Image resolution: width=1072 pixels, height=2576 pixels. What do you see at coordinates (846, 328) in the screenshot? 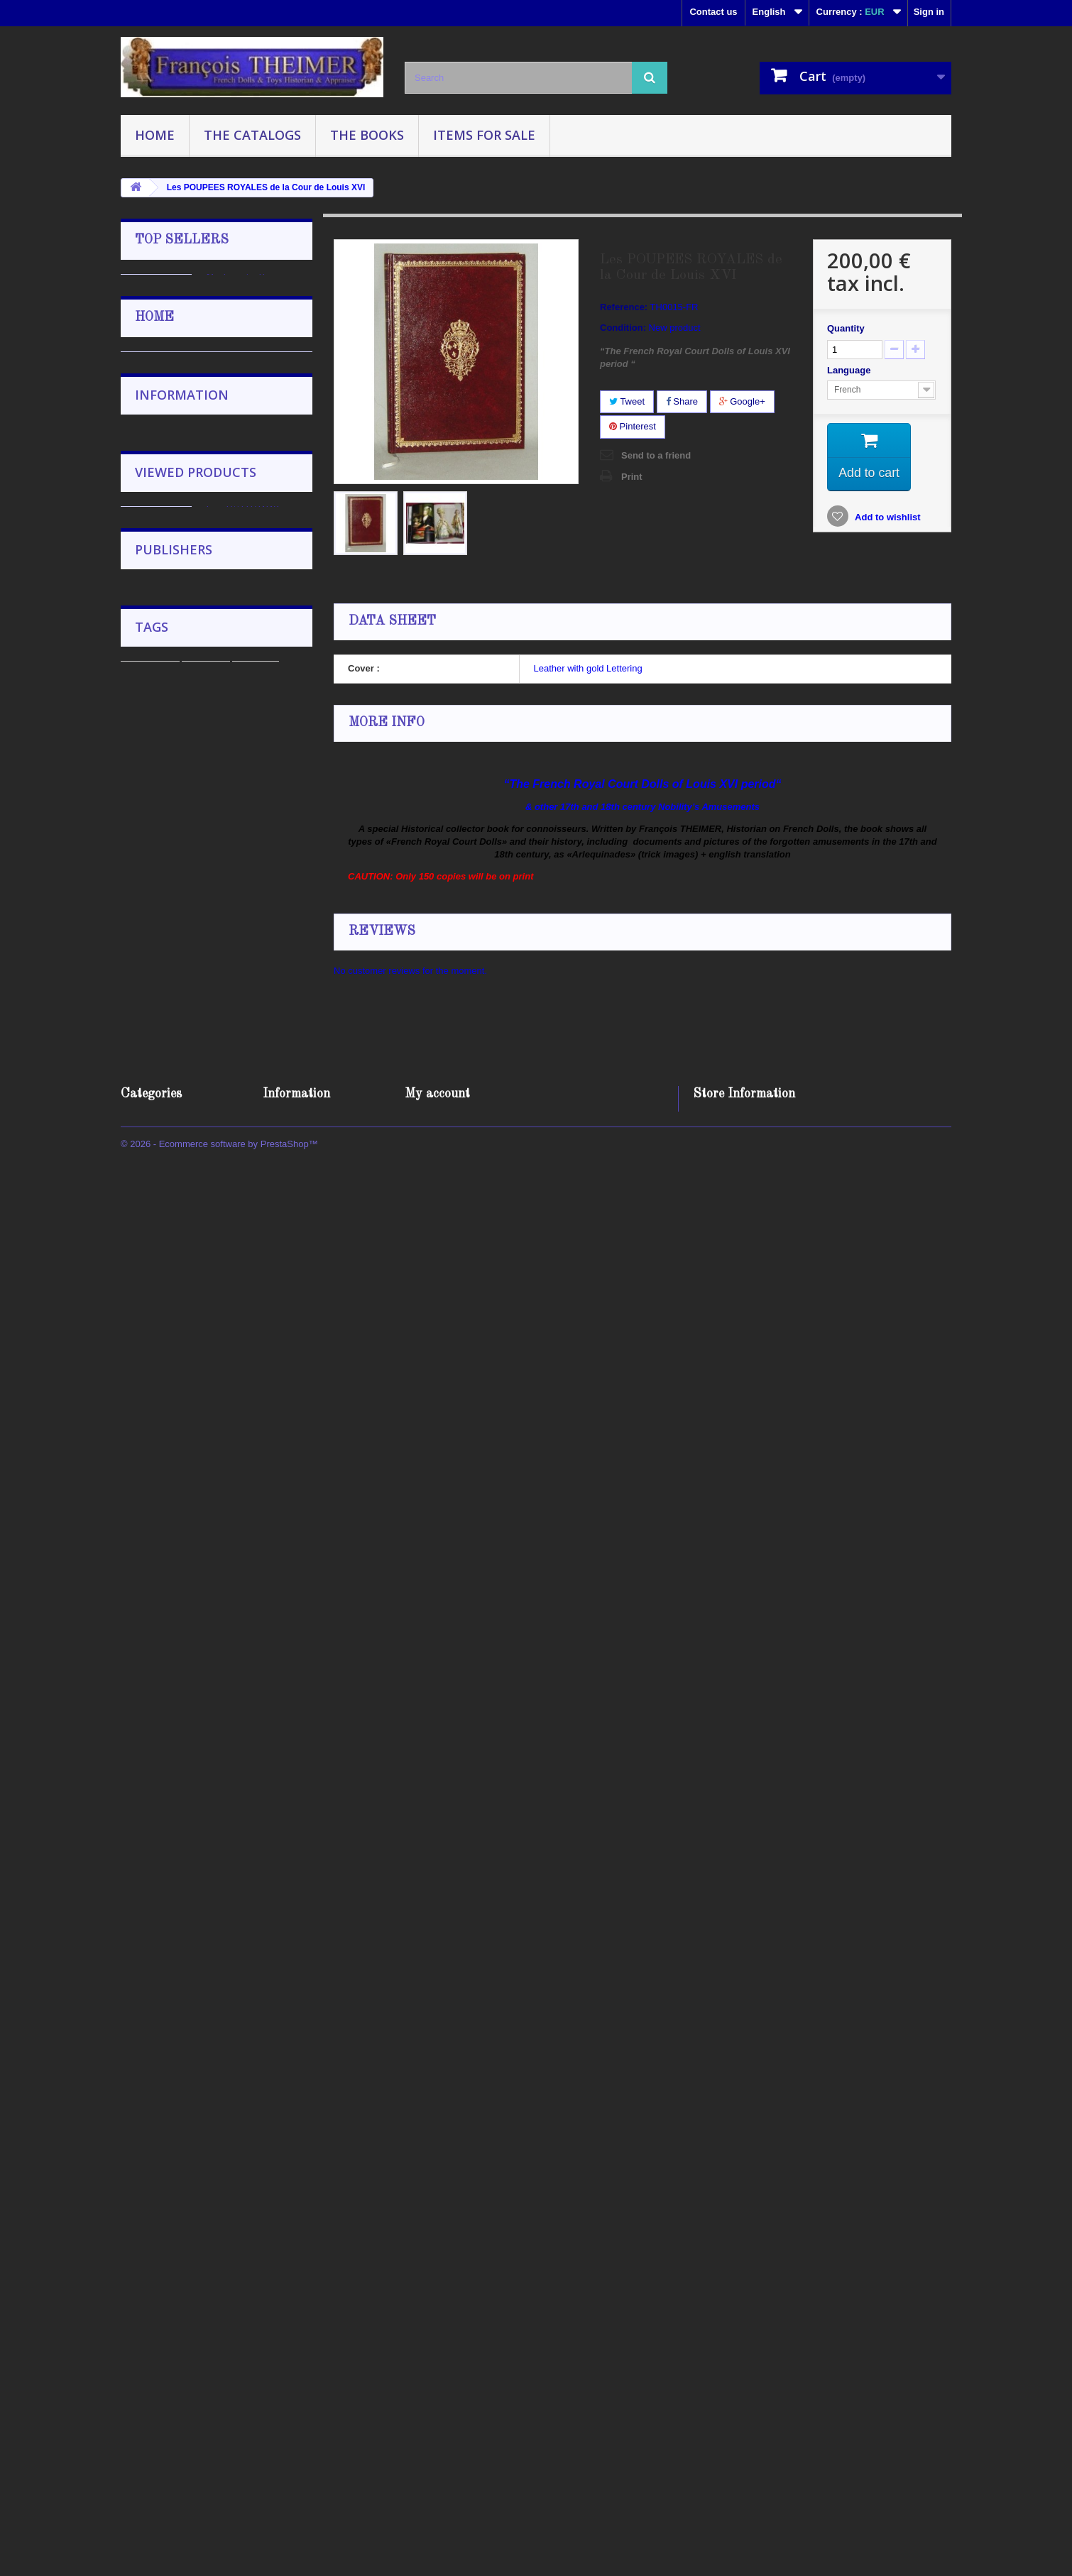
I see `Quantity` at bounding box center [846, 328].